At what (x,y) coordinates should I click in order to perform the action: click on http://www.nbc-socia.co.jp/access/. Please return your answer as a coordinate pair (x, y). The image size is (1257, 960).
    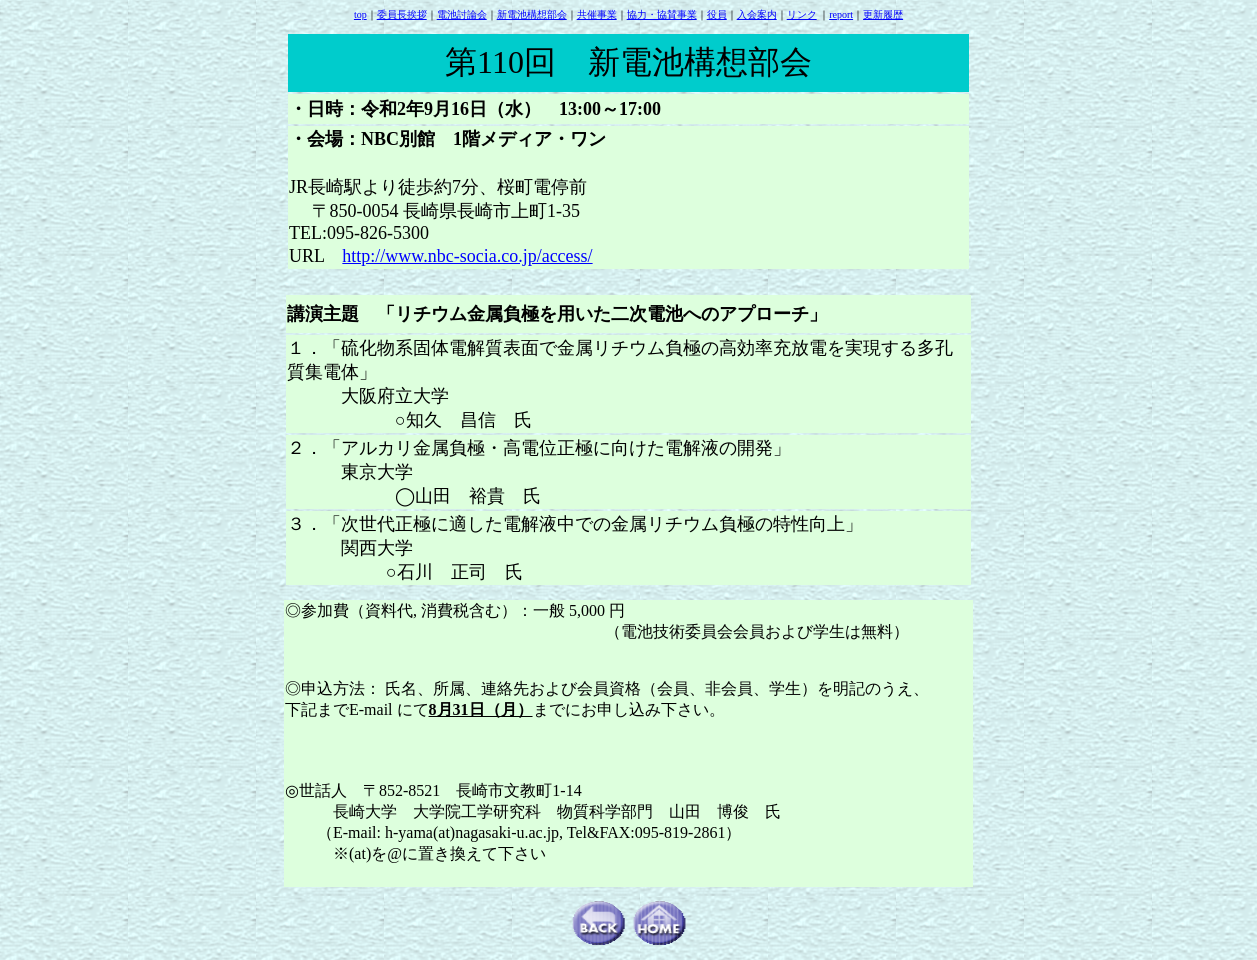
    Looking at the image, I should click on (467, 256).